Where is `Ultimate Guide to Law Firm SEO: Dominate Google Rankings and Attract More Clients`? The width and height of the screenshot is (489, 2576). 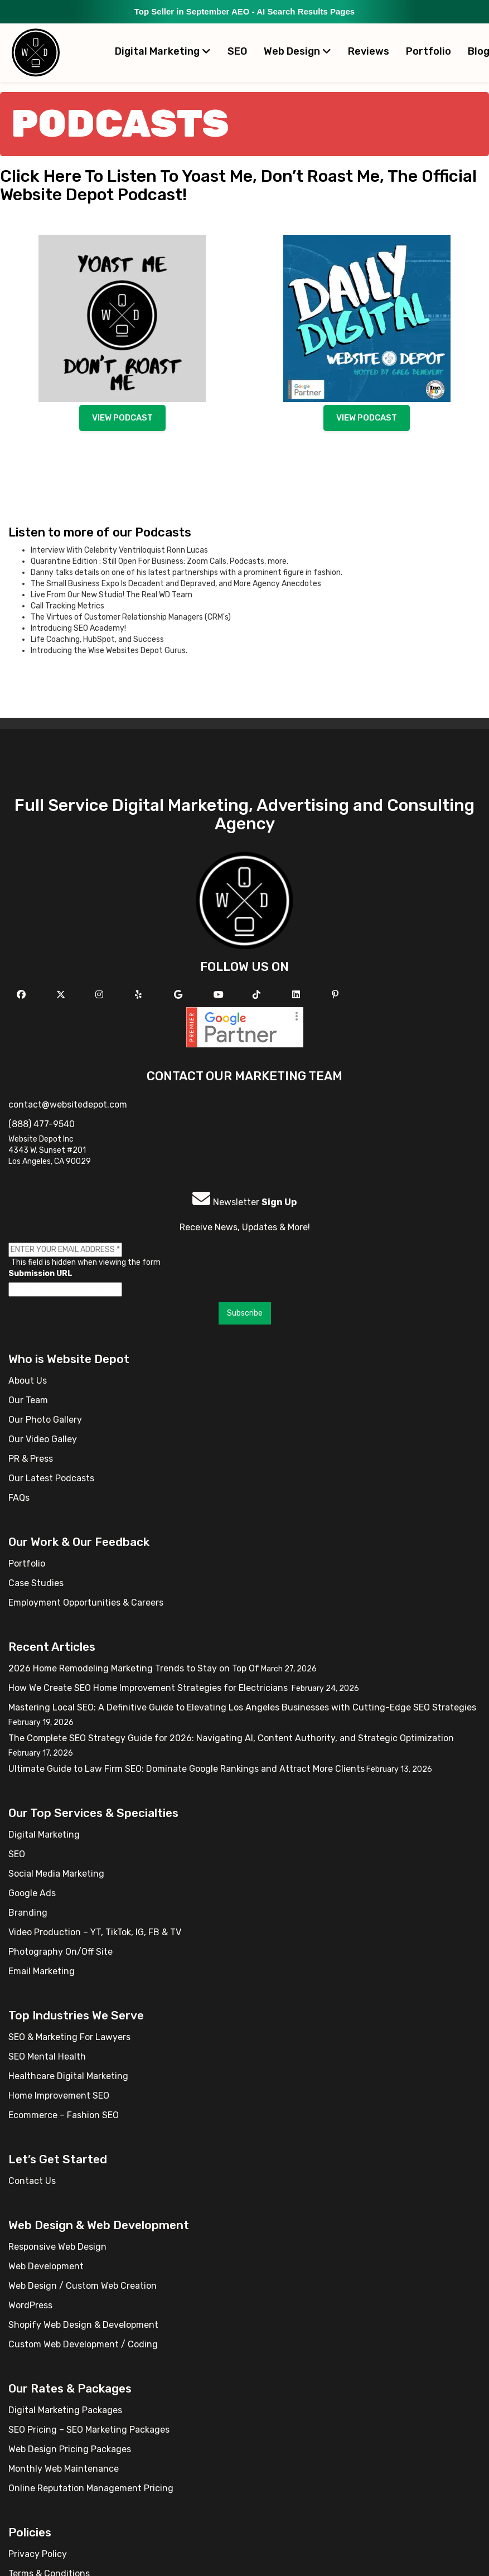
Ultimate Guide to Law Firm SEO: Dominate Google Rankings and Attract More Clients is located at coordinates (186, 1768).